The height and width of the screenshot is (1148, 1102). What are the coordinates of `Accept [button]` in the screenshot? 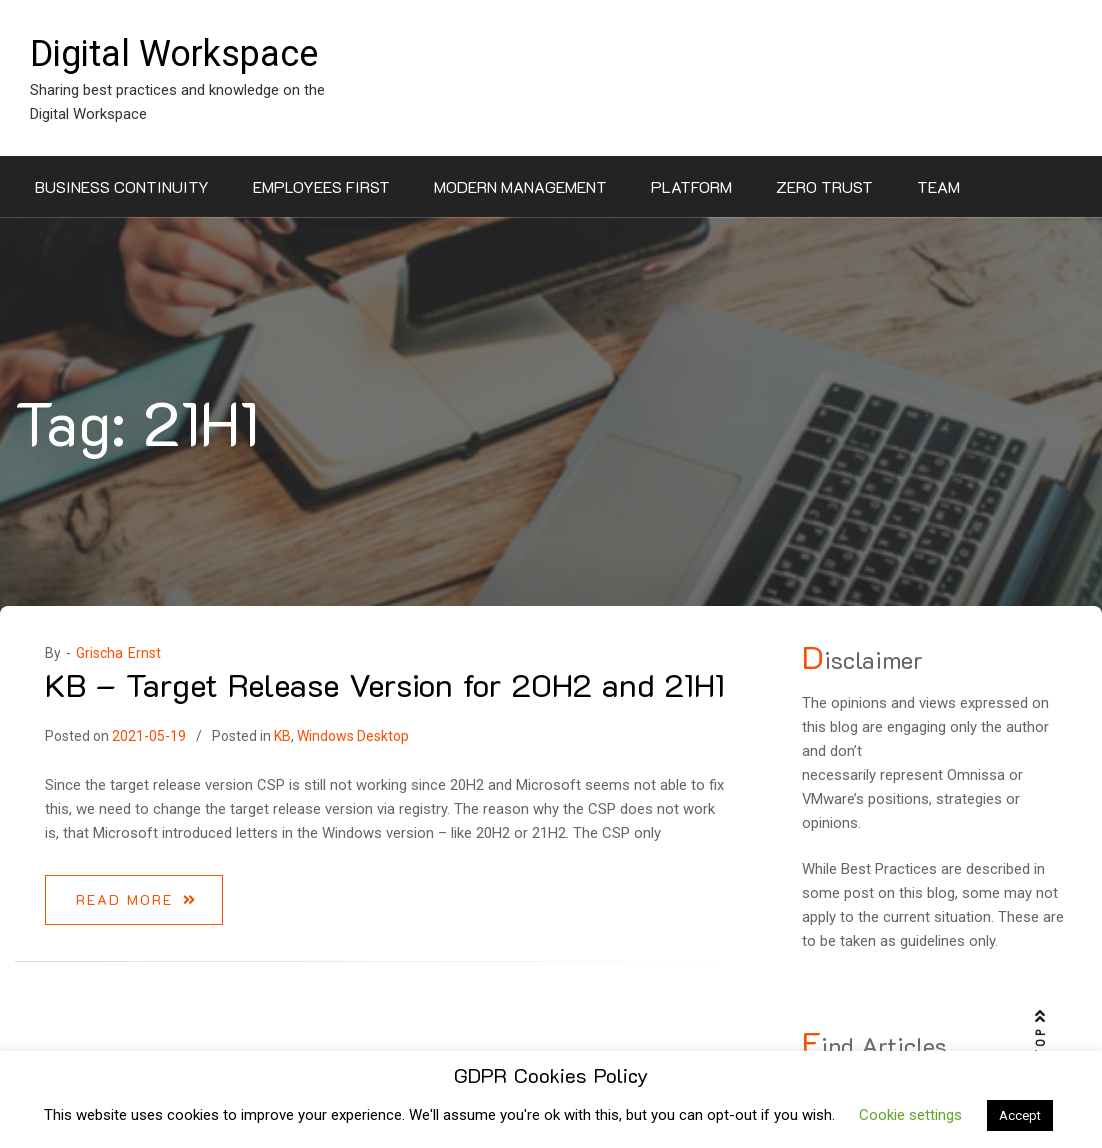 It's located at (1020, 1115).